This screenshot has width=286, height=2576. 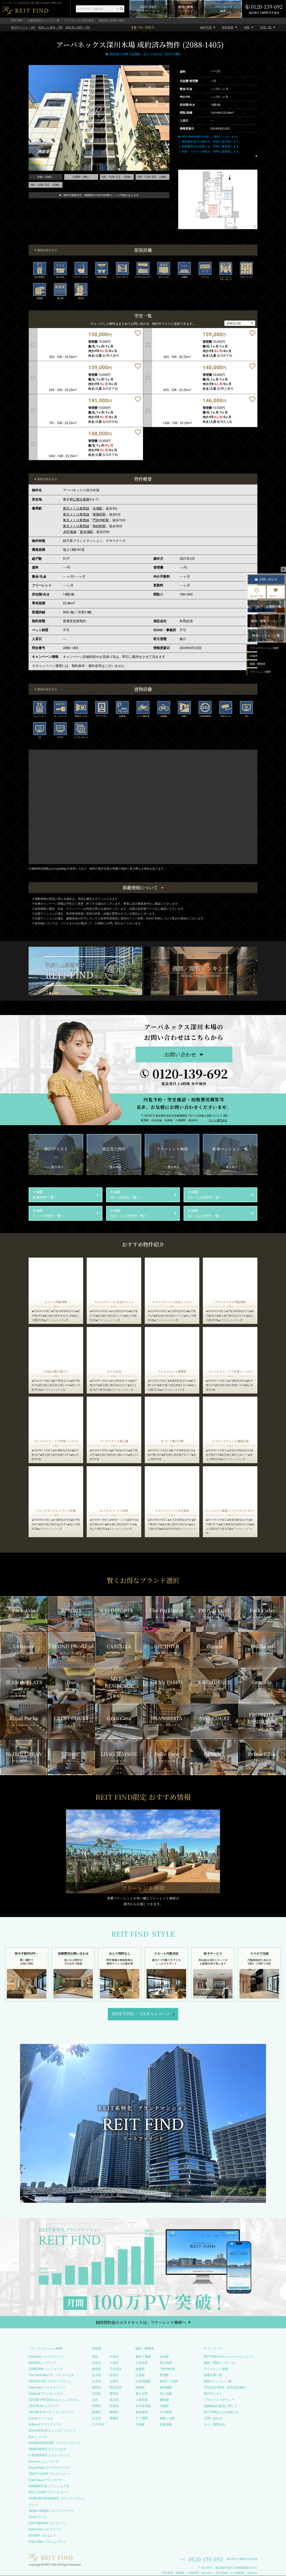 I want to click on 東京メトロ東西線, so click(x=76, y=508).